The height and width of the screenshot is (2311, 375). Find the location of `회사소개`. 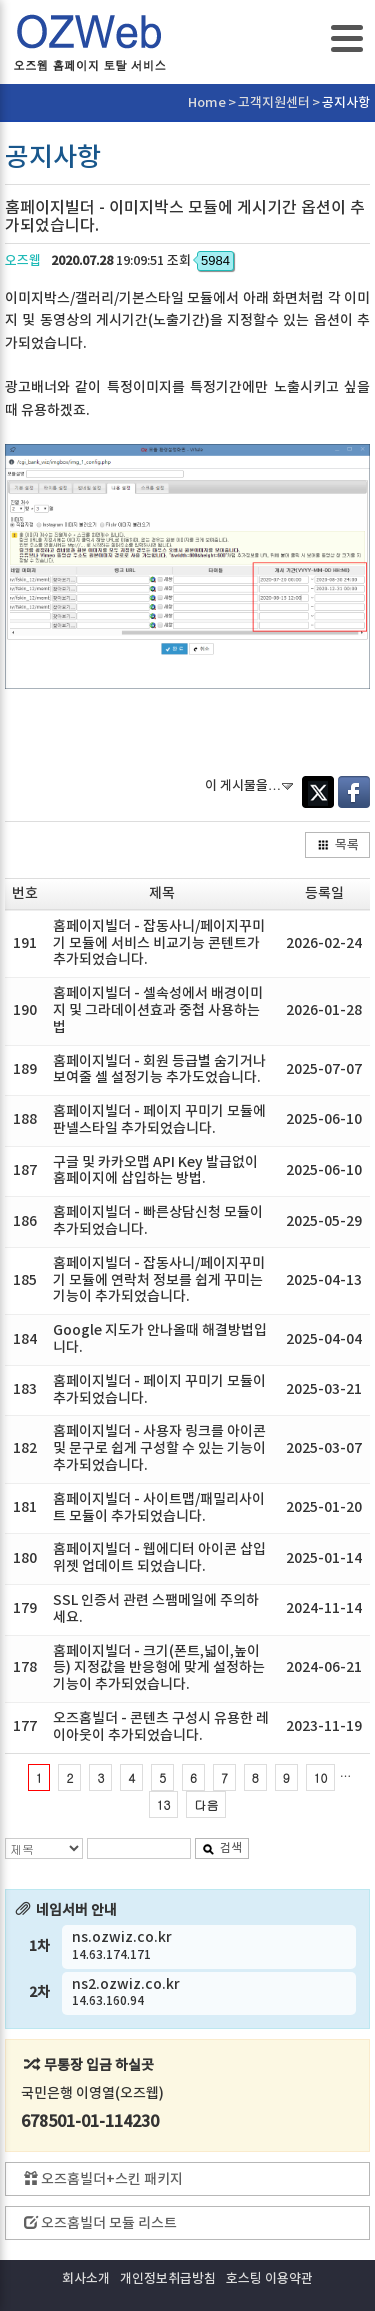

회사소개 is located at coordinates (86, 2279).